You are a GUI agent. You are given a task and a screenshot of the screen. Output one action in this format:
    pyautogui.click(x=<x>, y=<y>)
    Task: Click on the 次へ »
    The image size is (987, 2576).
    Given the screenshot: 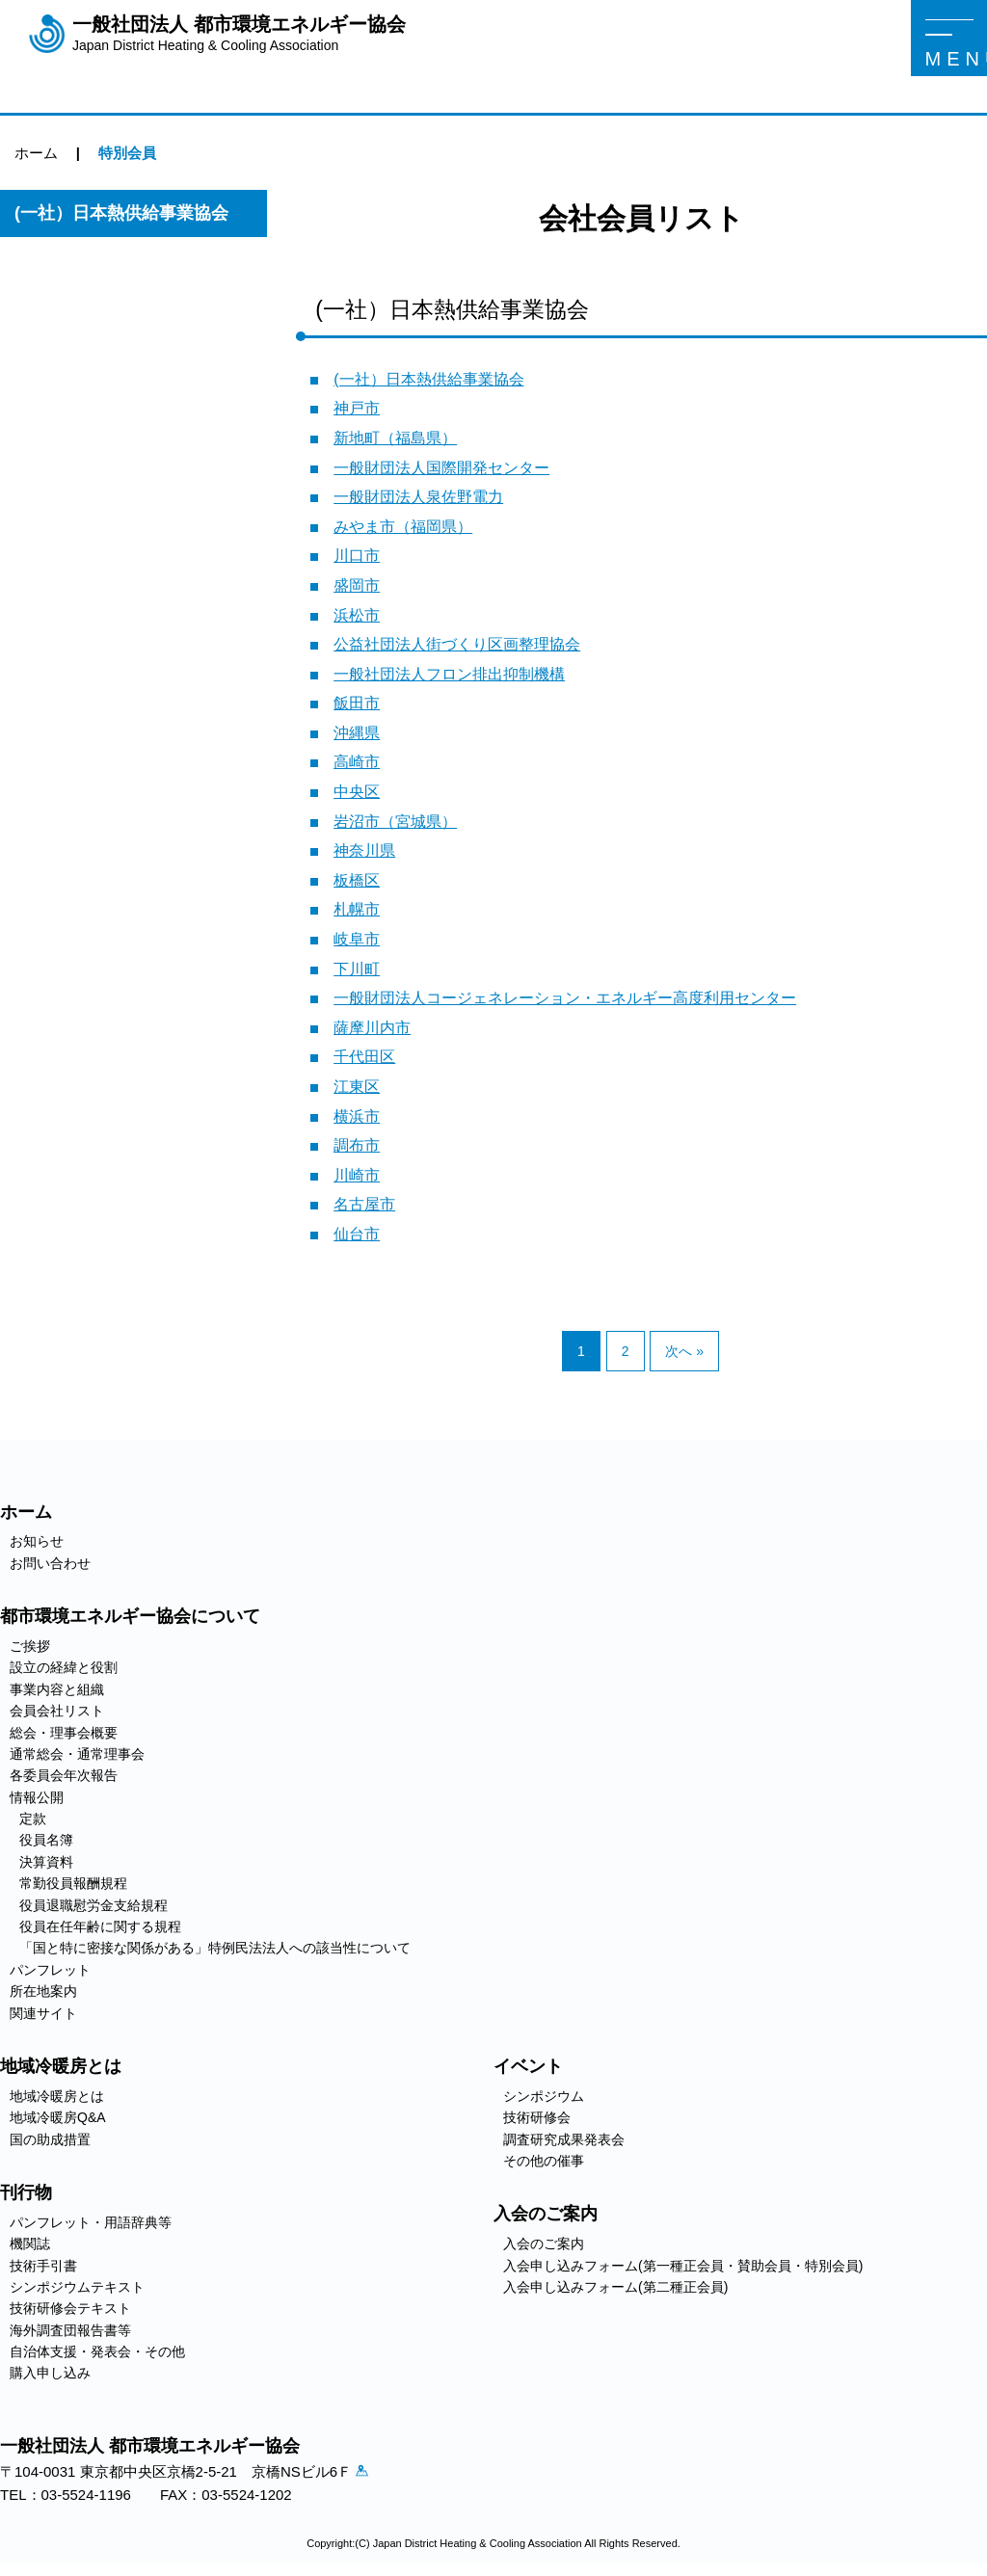 What is the action you would take?
    pyautogui.click(x=684, y=1351)
    